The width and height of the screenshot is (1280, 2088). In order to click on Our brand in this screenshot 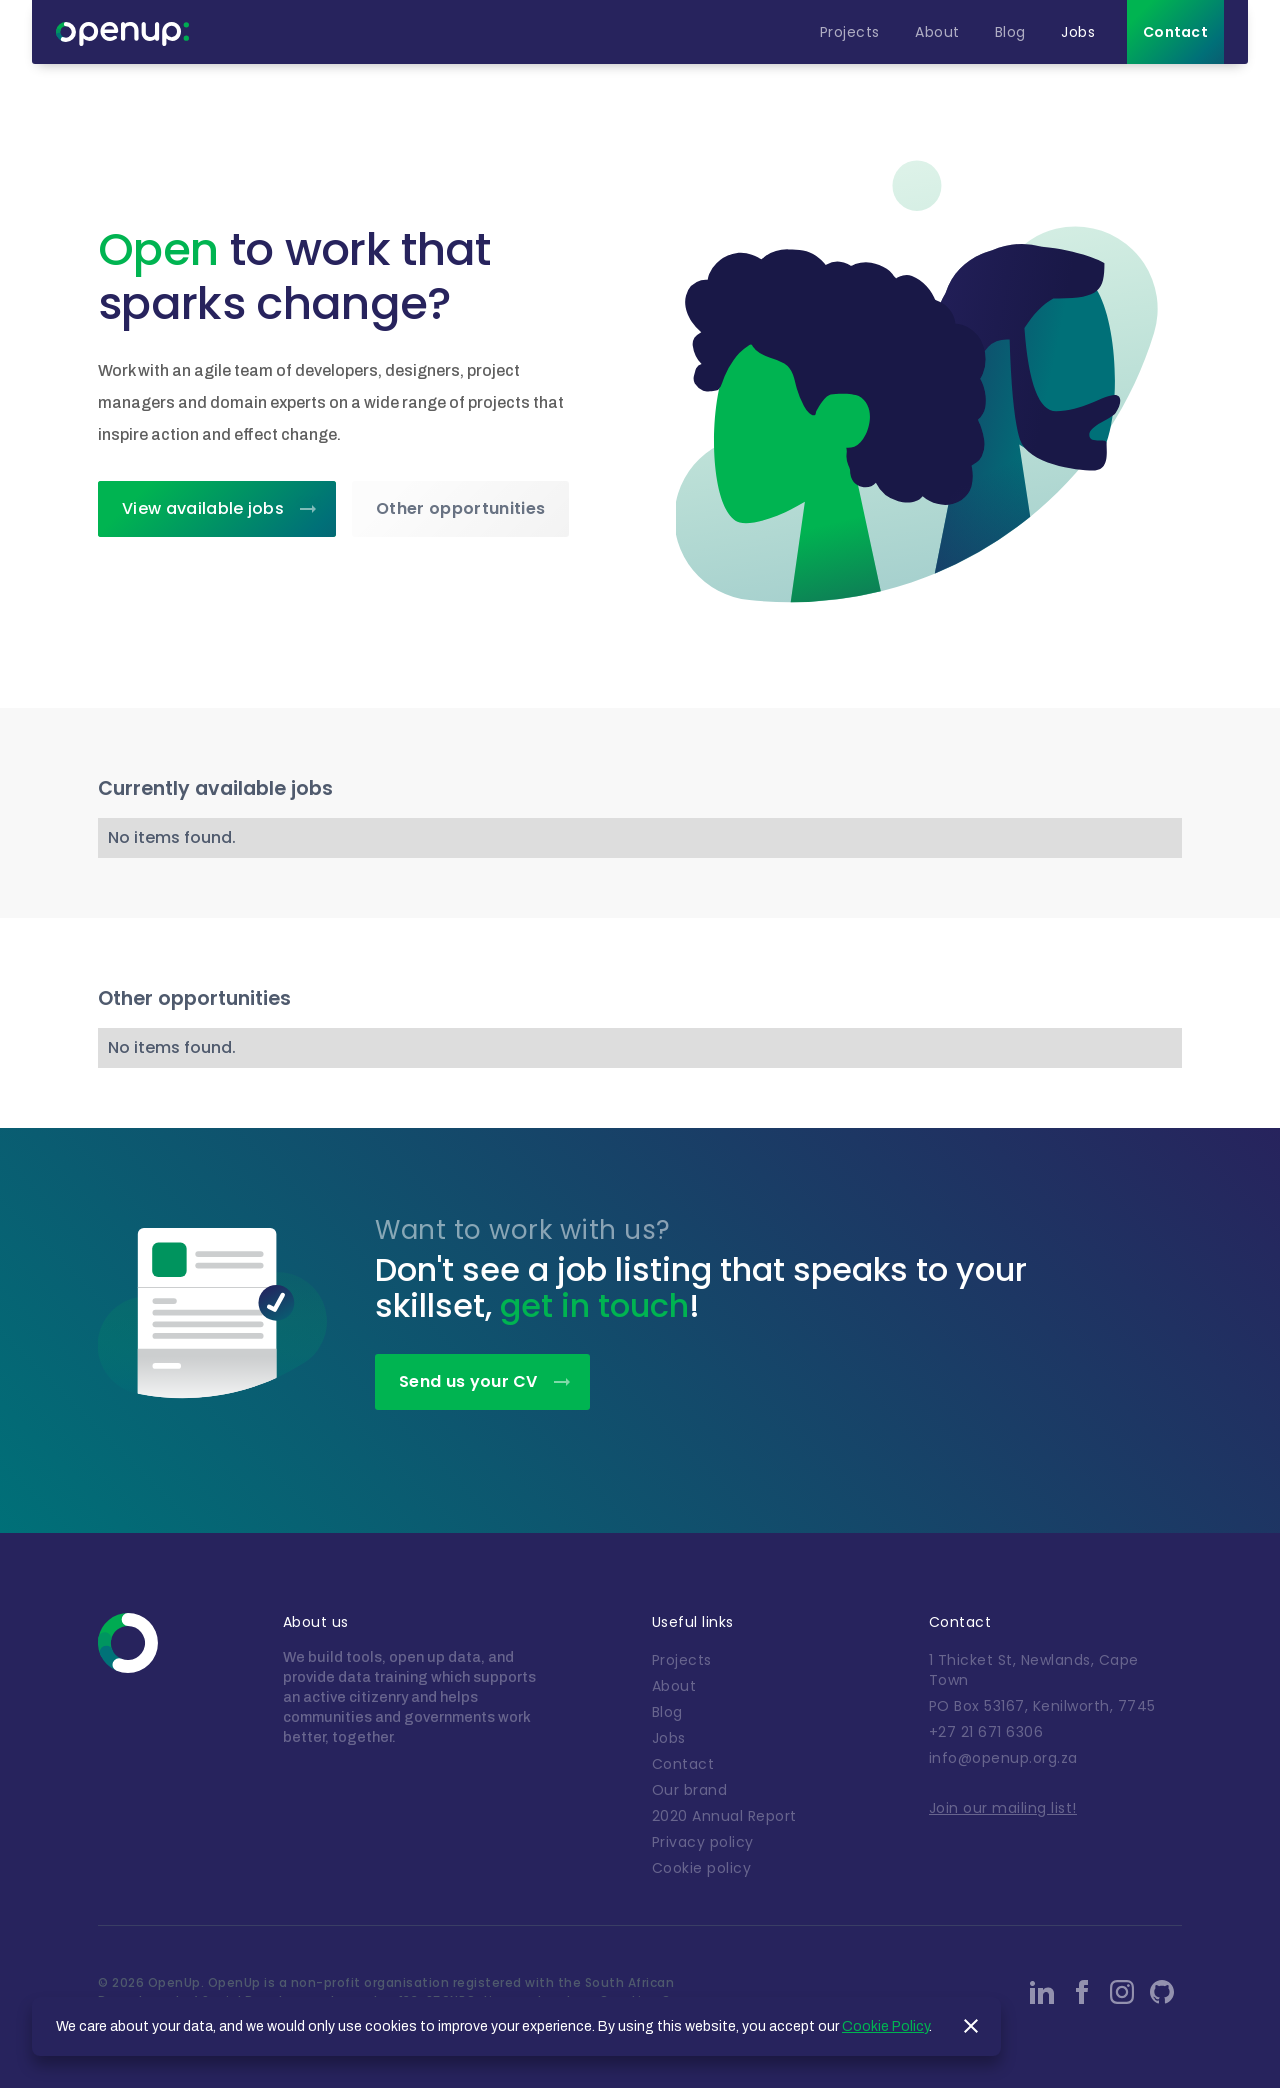, I will do `click(690, 1790)`.